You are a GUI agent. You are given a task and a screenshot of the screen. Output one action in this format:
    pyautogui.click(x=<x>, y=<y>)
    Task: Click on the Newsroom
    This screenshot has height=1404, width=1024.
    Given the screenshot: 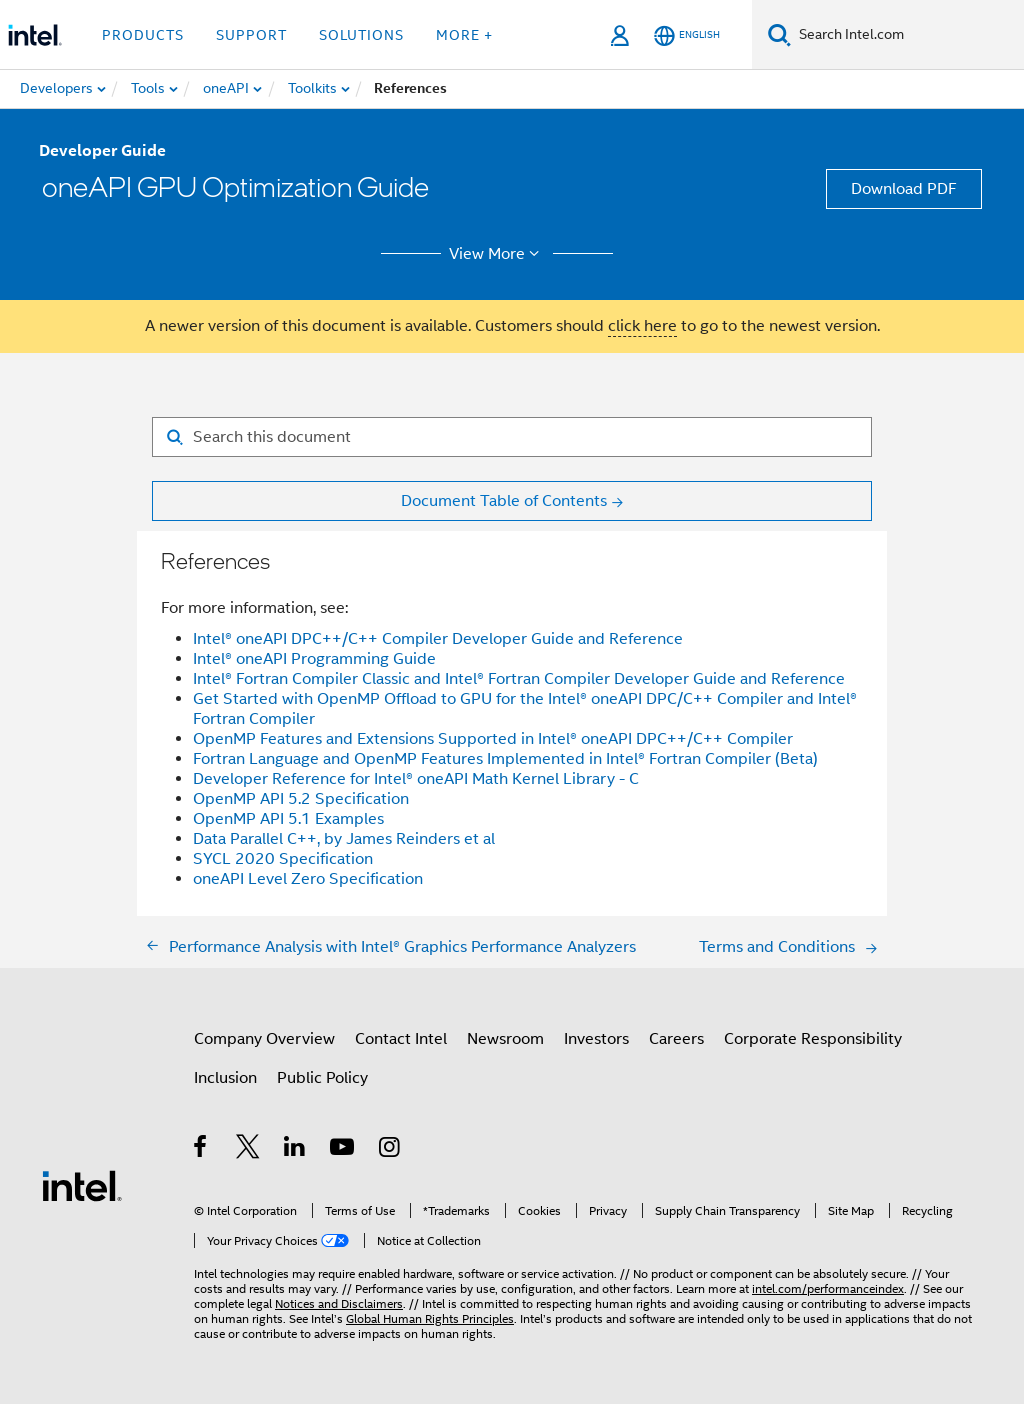 What is the action you would take?
    pyautogui.click(x=505, y=1039)
    